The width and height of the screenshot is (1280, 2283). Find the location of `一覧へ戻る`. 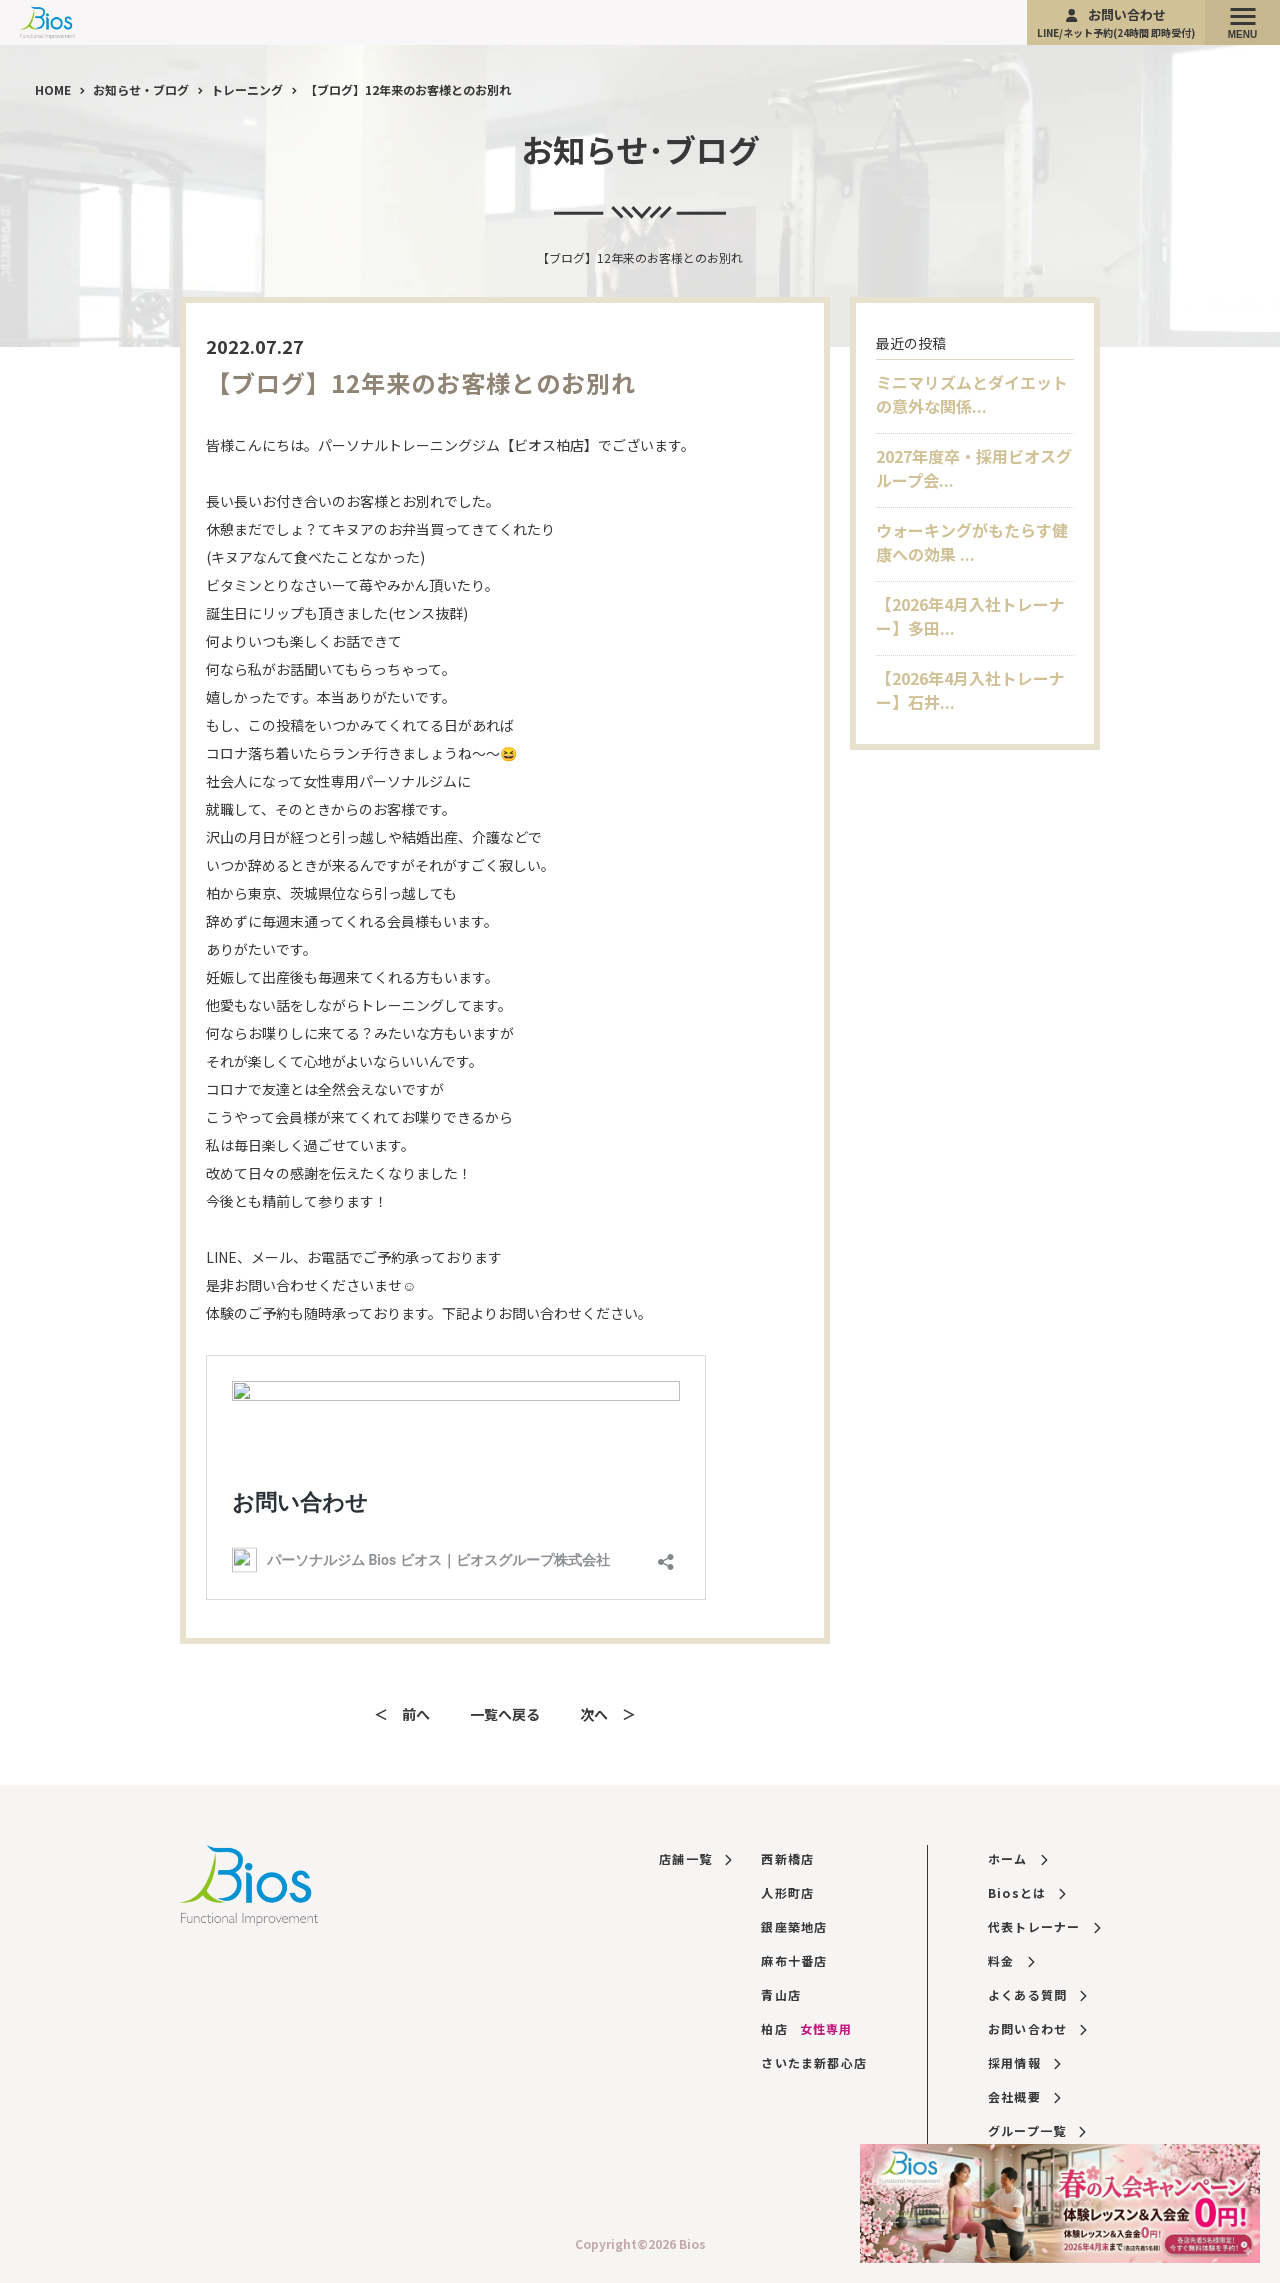

一覧へ戻る is located at coordinates (505, 1714).